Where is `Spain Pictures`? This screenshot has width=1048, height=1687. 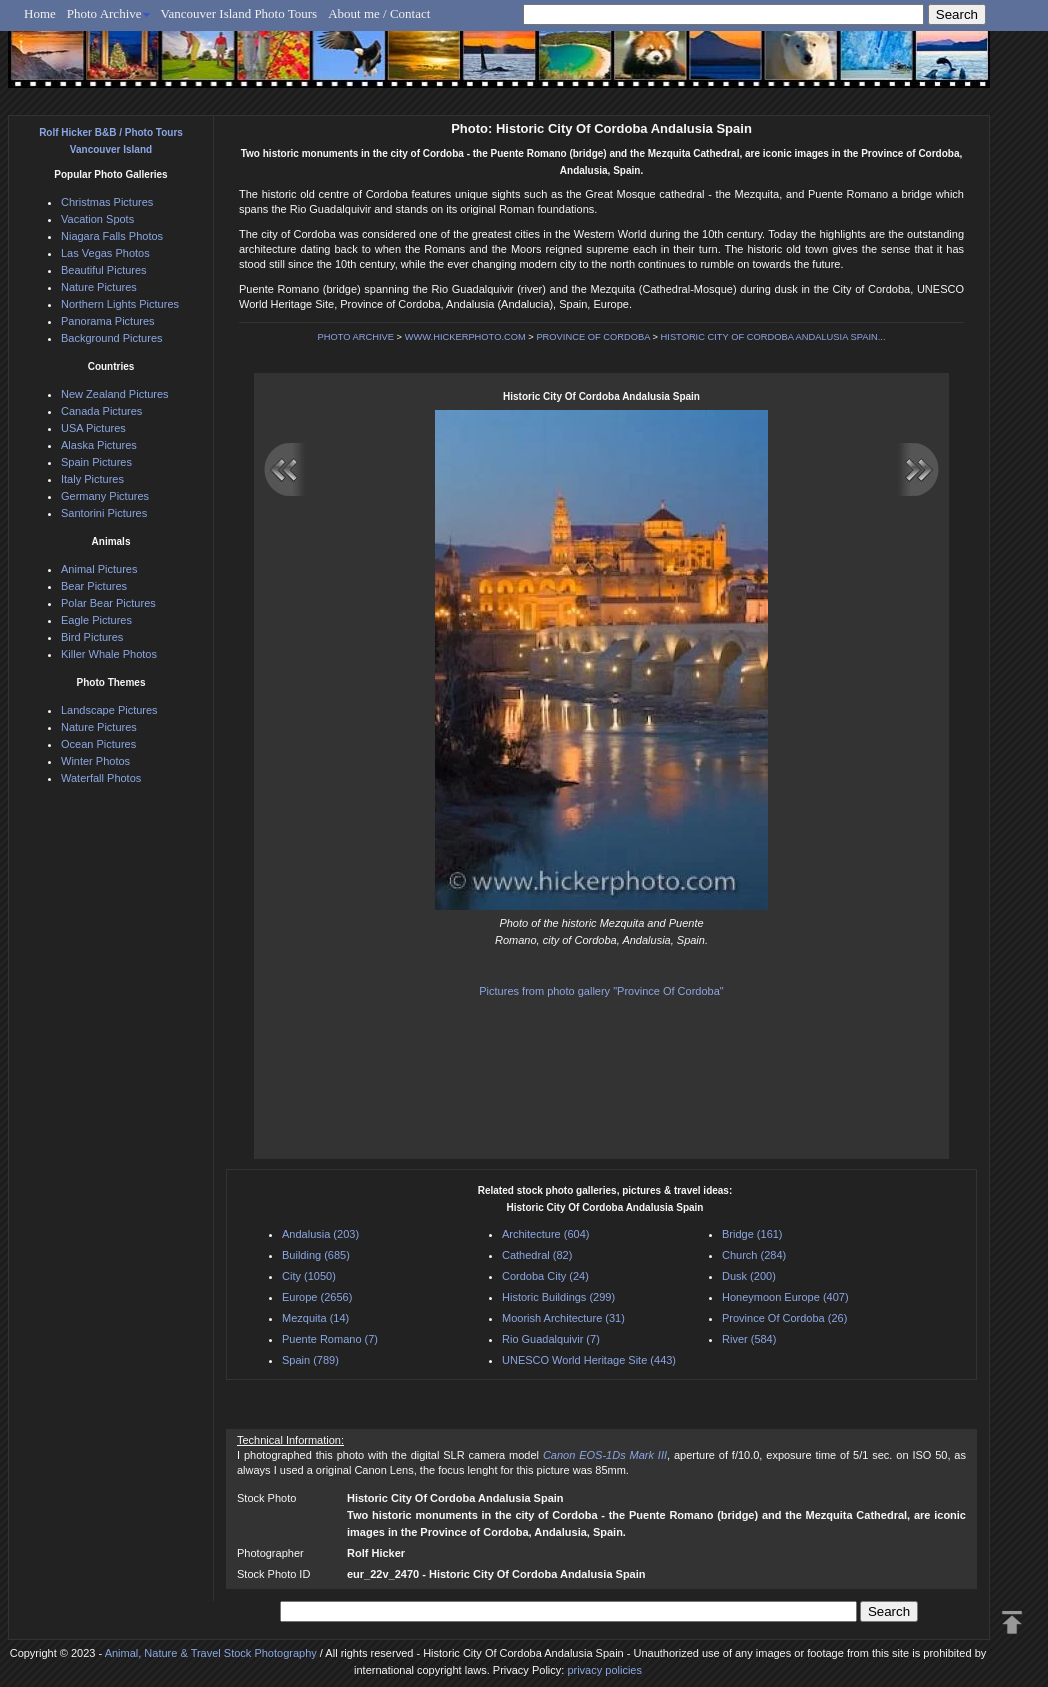
Spain Pictures is located at coordinates (96, 462).